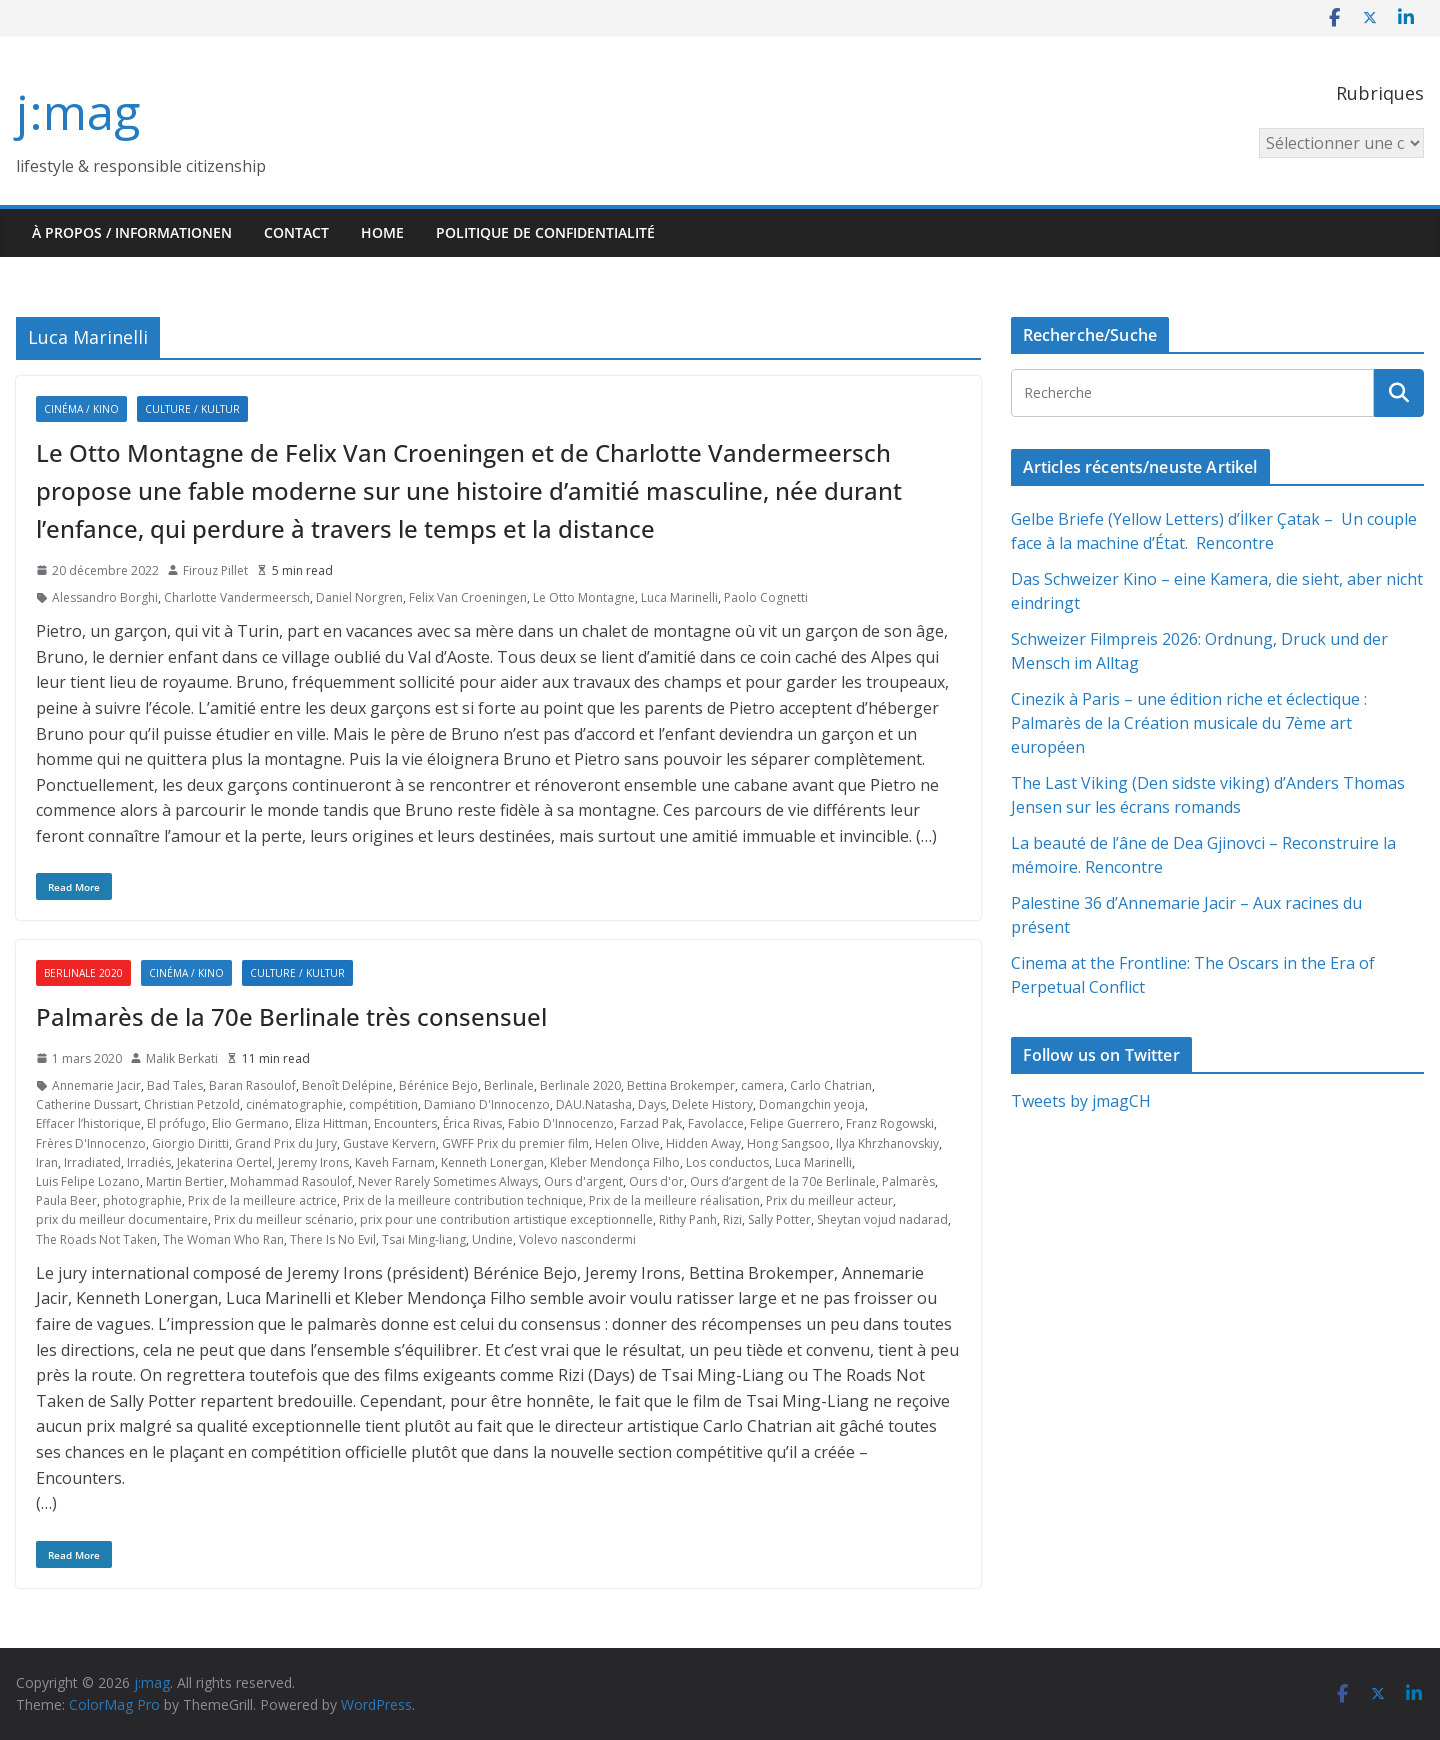  Describe the element at coordinates (468, 597) in the screenshot. I see `Felix Van Croeningen` at that location.